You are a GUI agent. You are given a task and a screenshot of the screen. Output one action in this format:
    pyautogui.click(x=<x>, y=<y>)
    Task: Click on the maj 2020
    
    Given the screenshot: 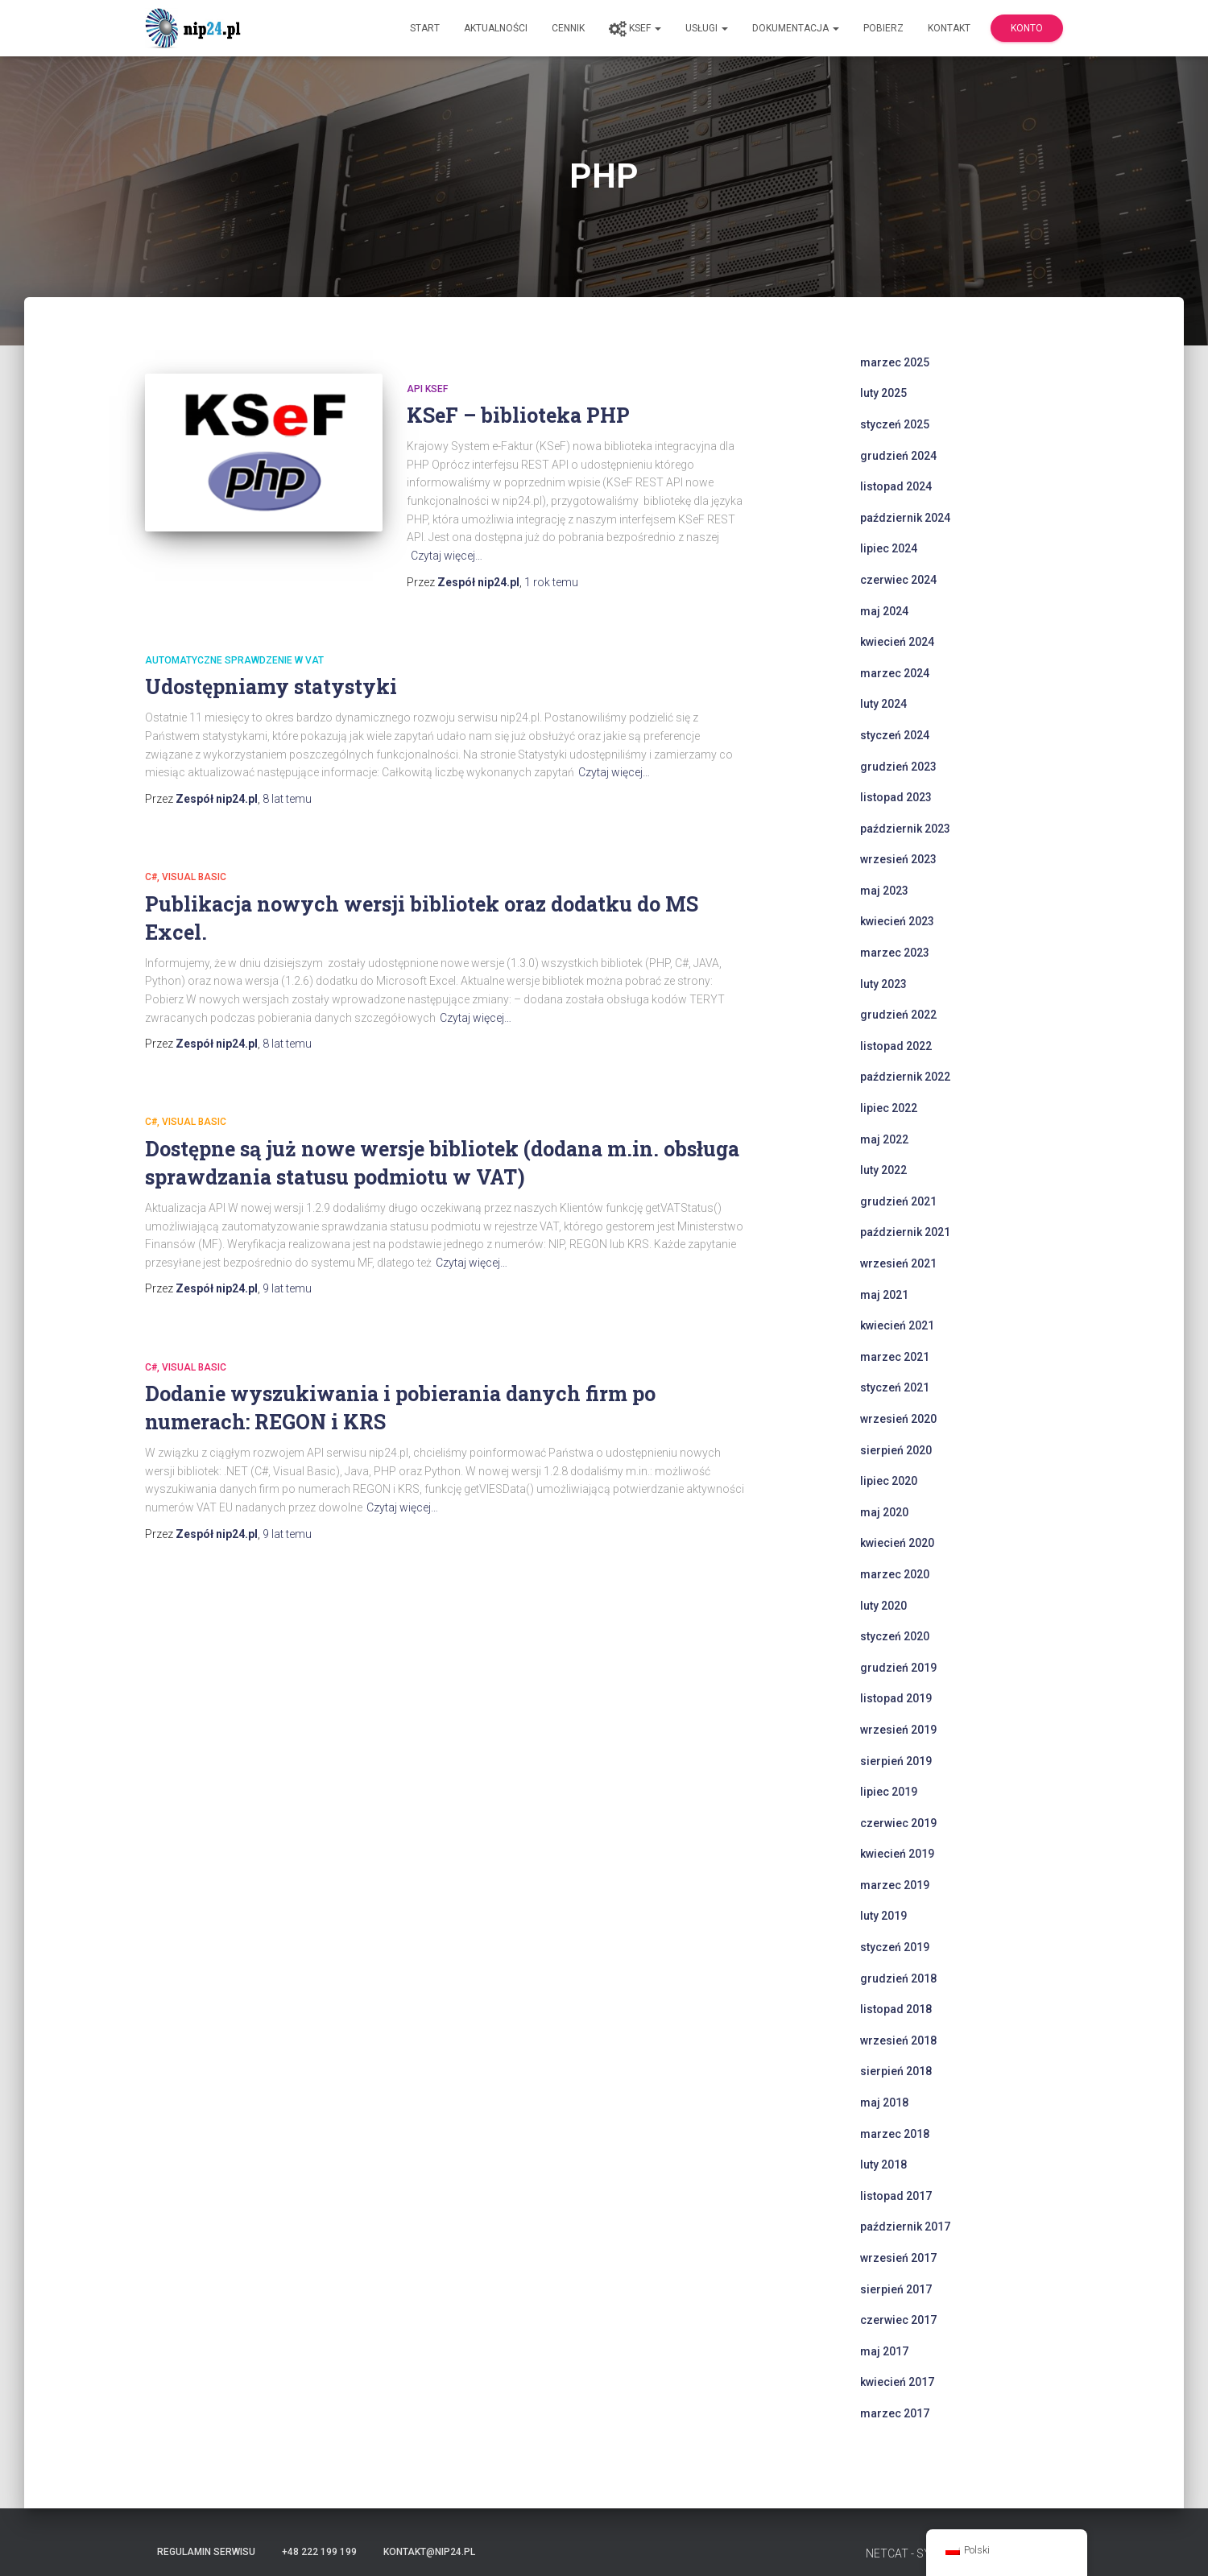 What is the action you would take?
    pyautogui.click(x=884, y=1512)
    